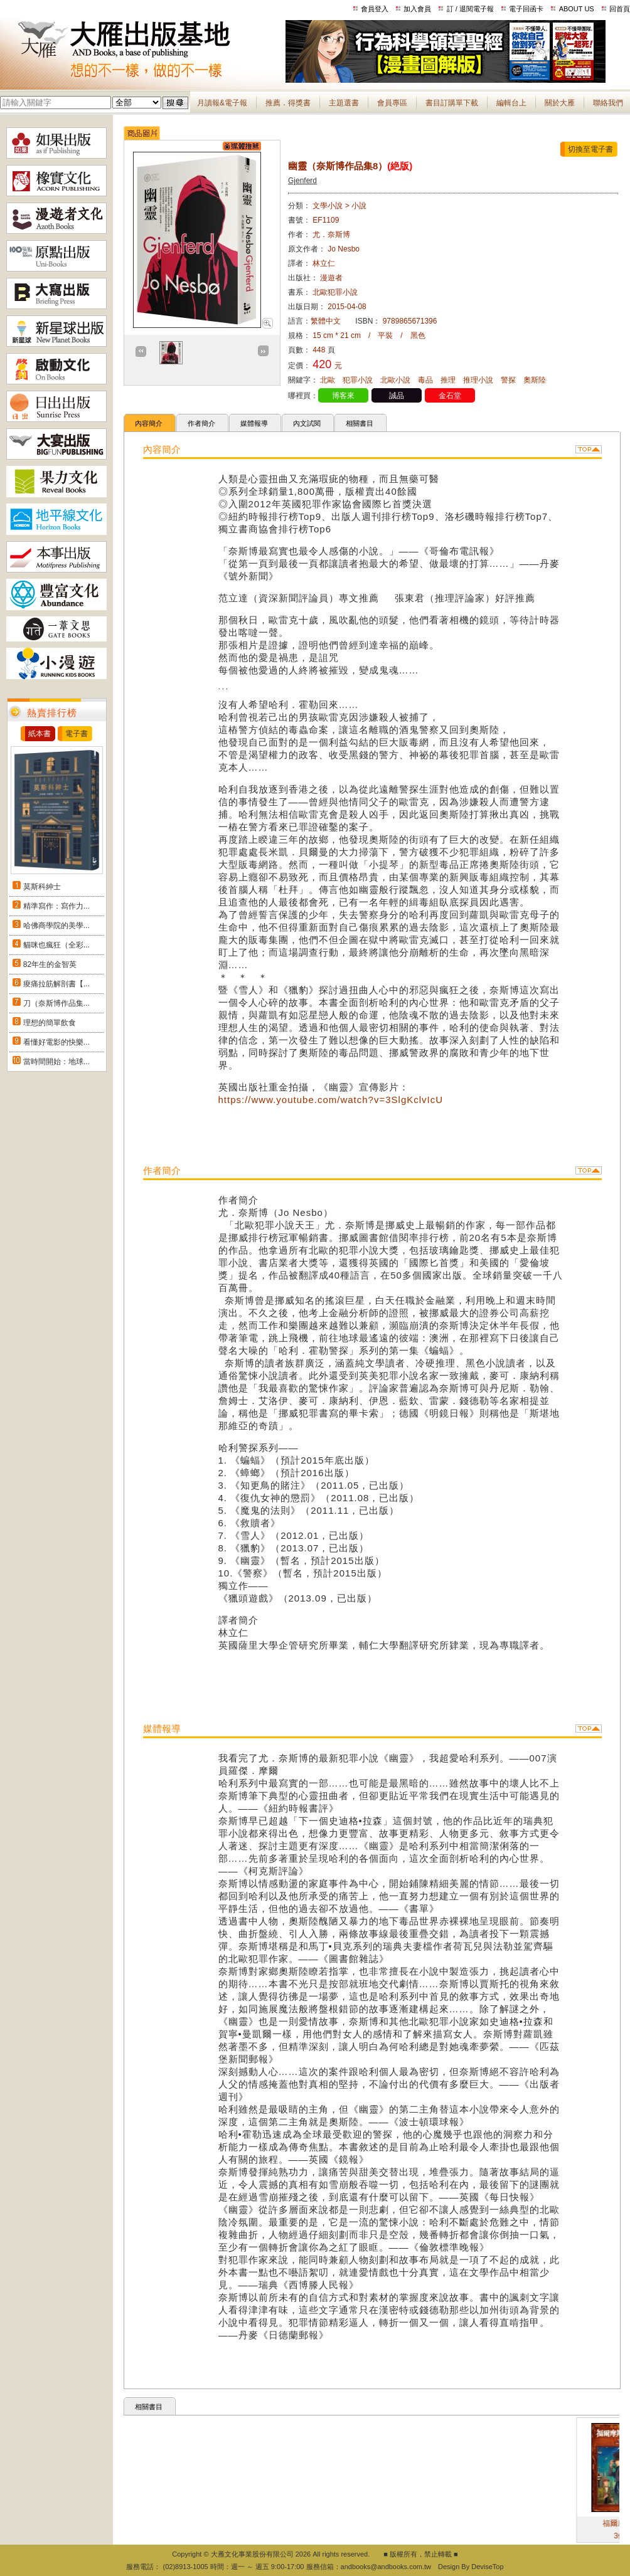  Describe the element at coordinates (619, 9) in the screenshot. I see `回首頁` at that location.